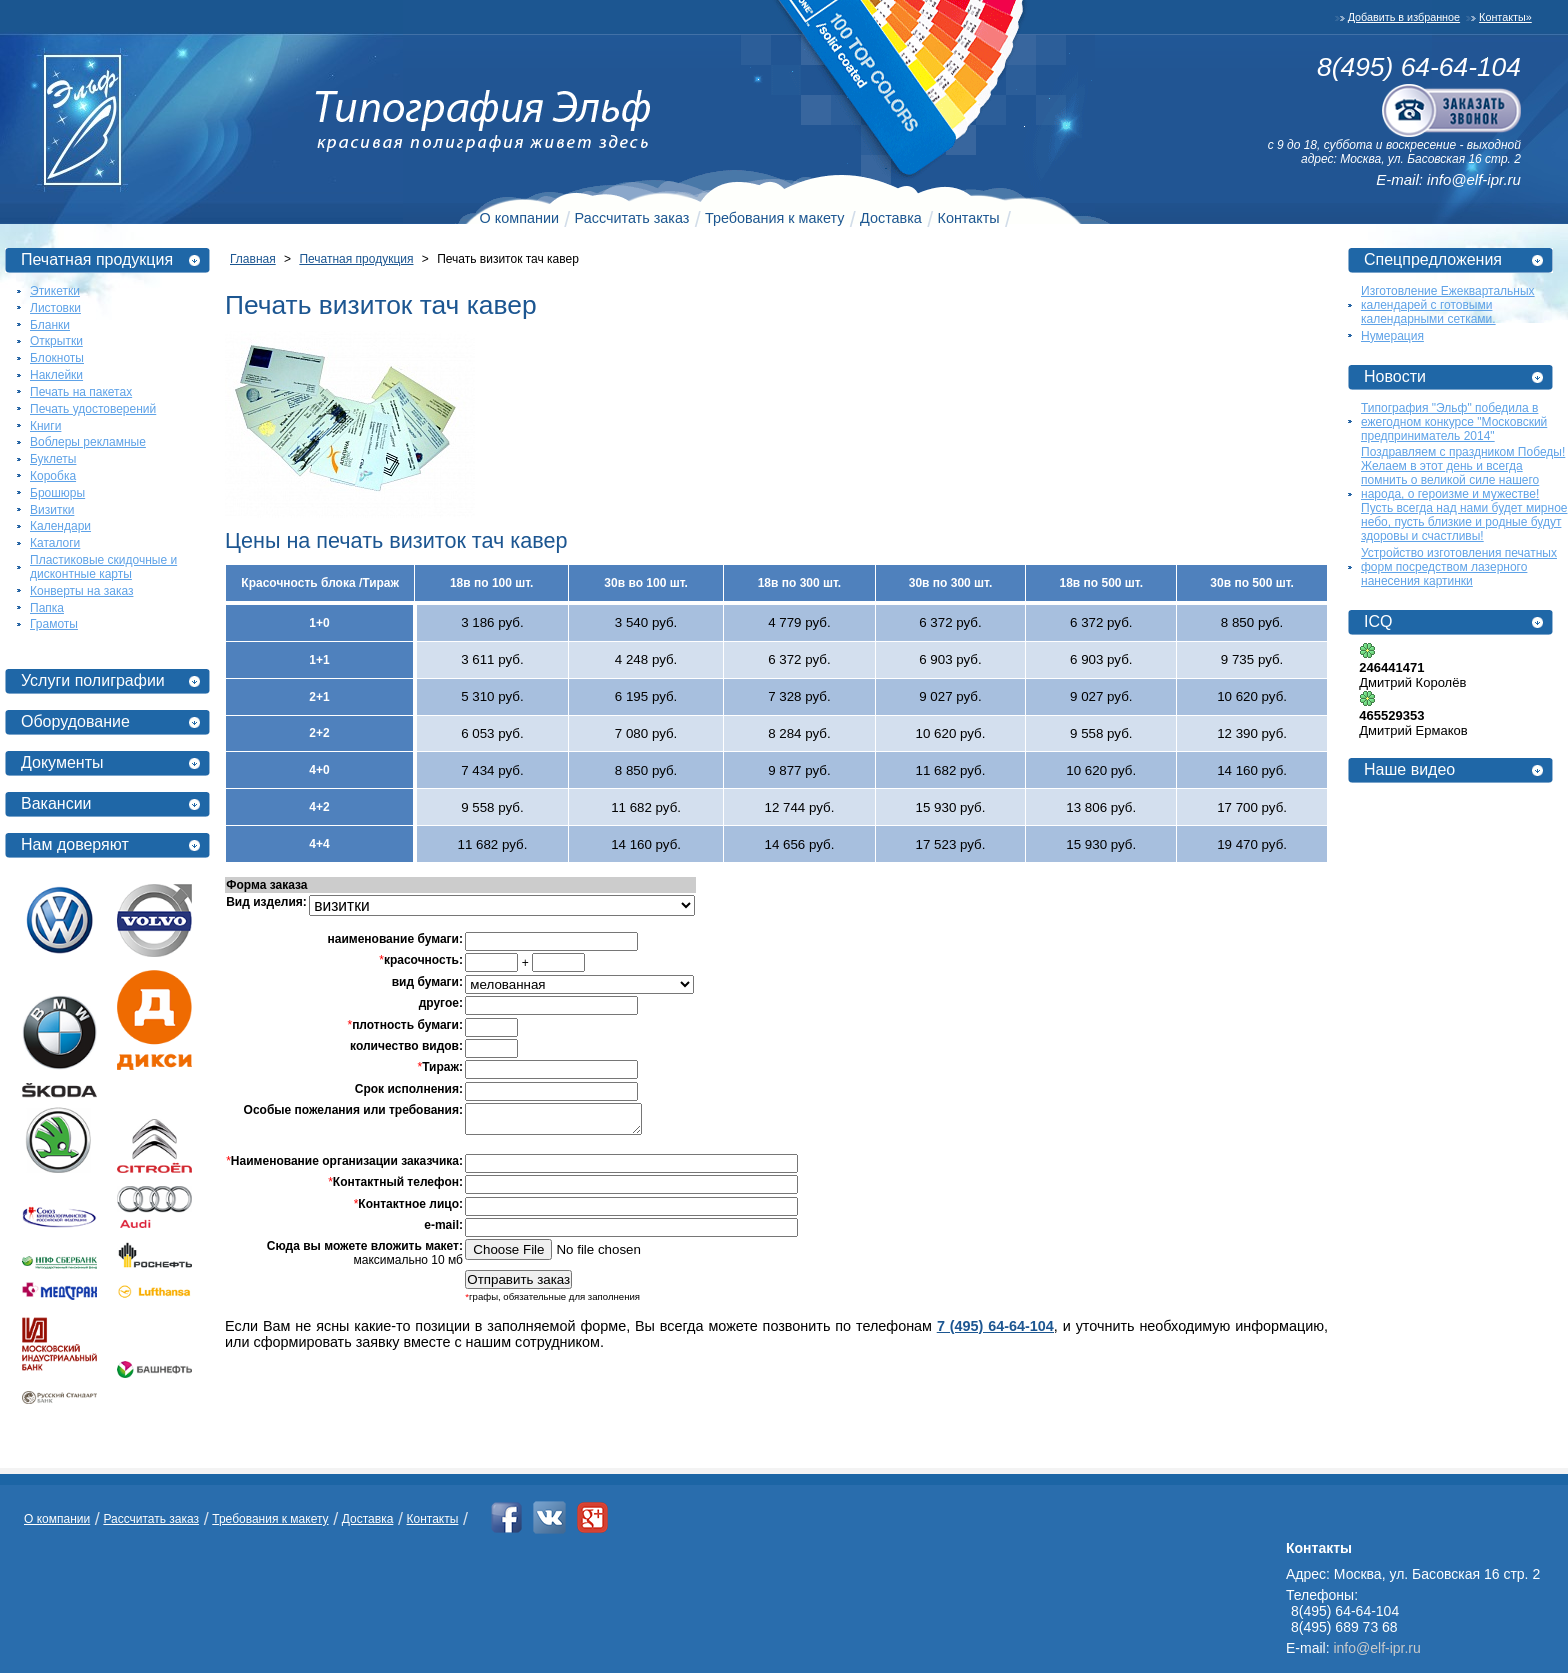  I want to click on Листовки, so click(55, 308).